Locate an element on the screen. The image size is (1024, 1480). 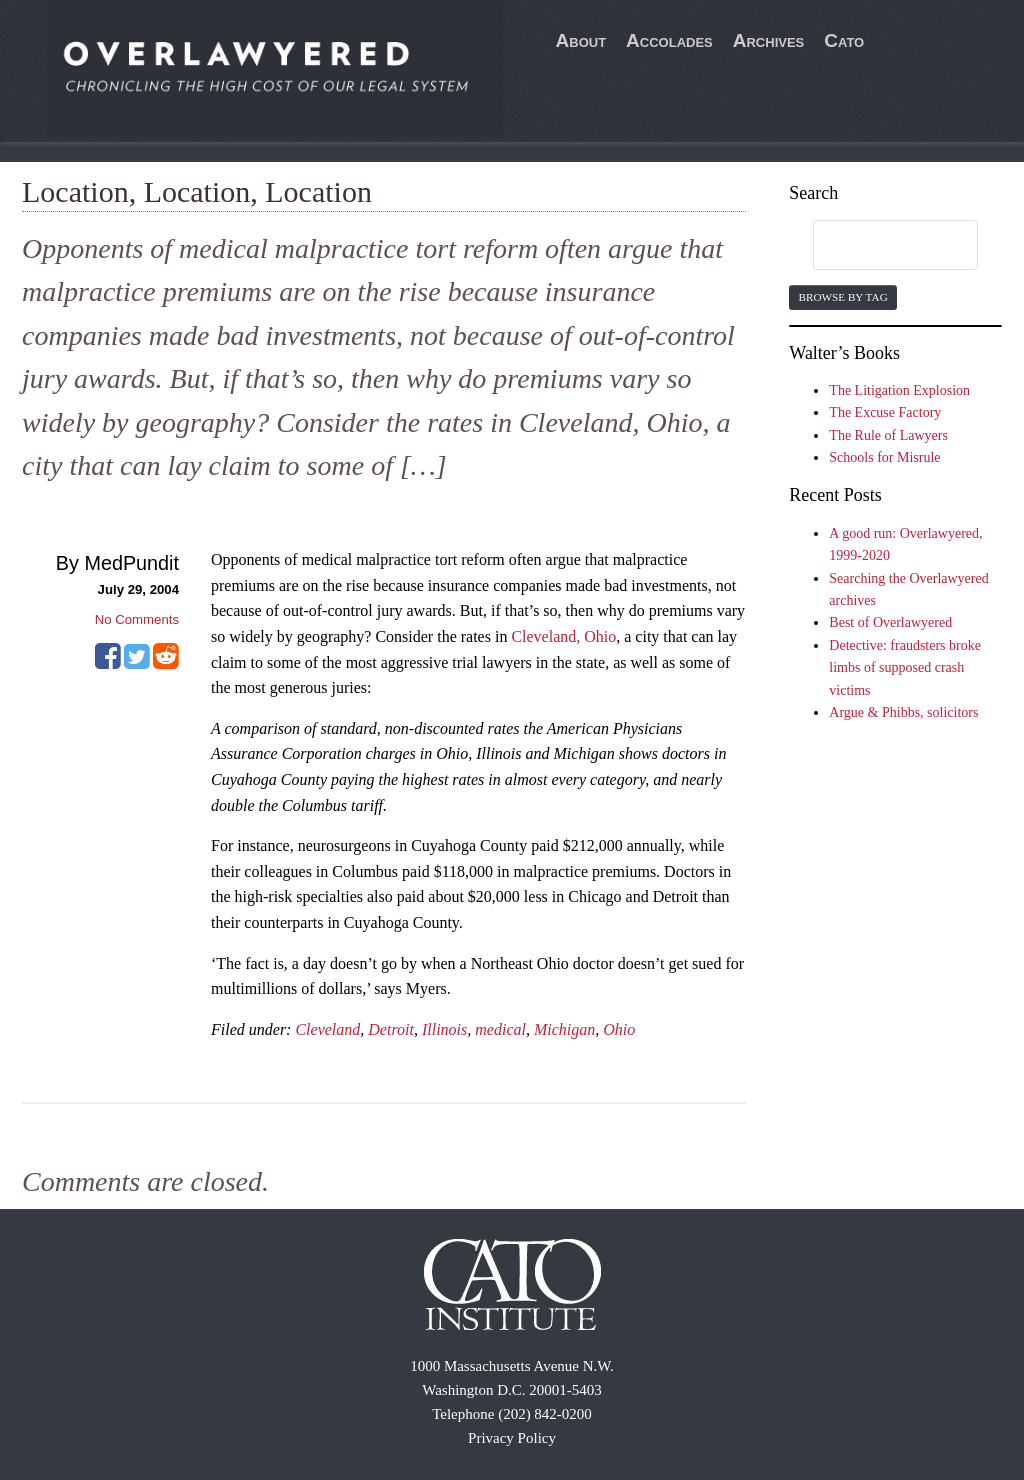
No Comments is located at coordinates (137, 619).